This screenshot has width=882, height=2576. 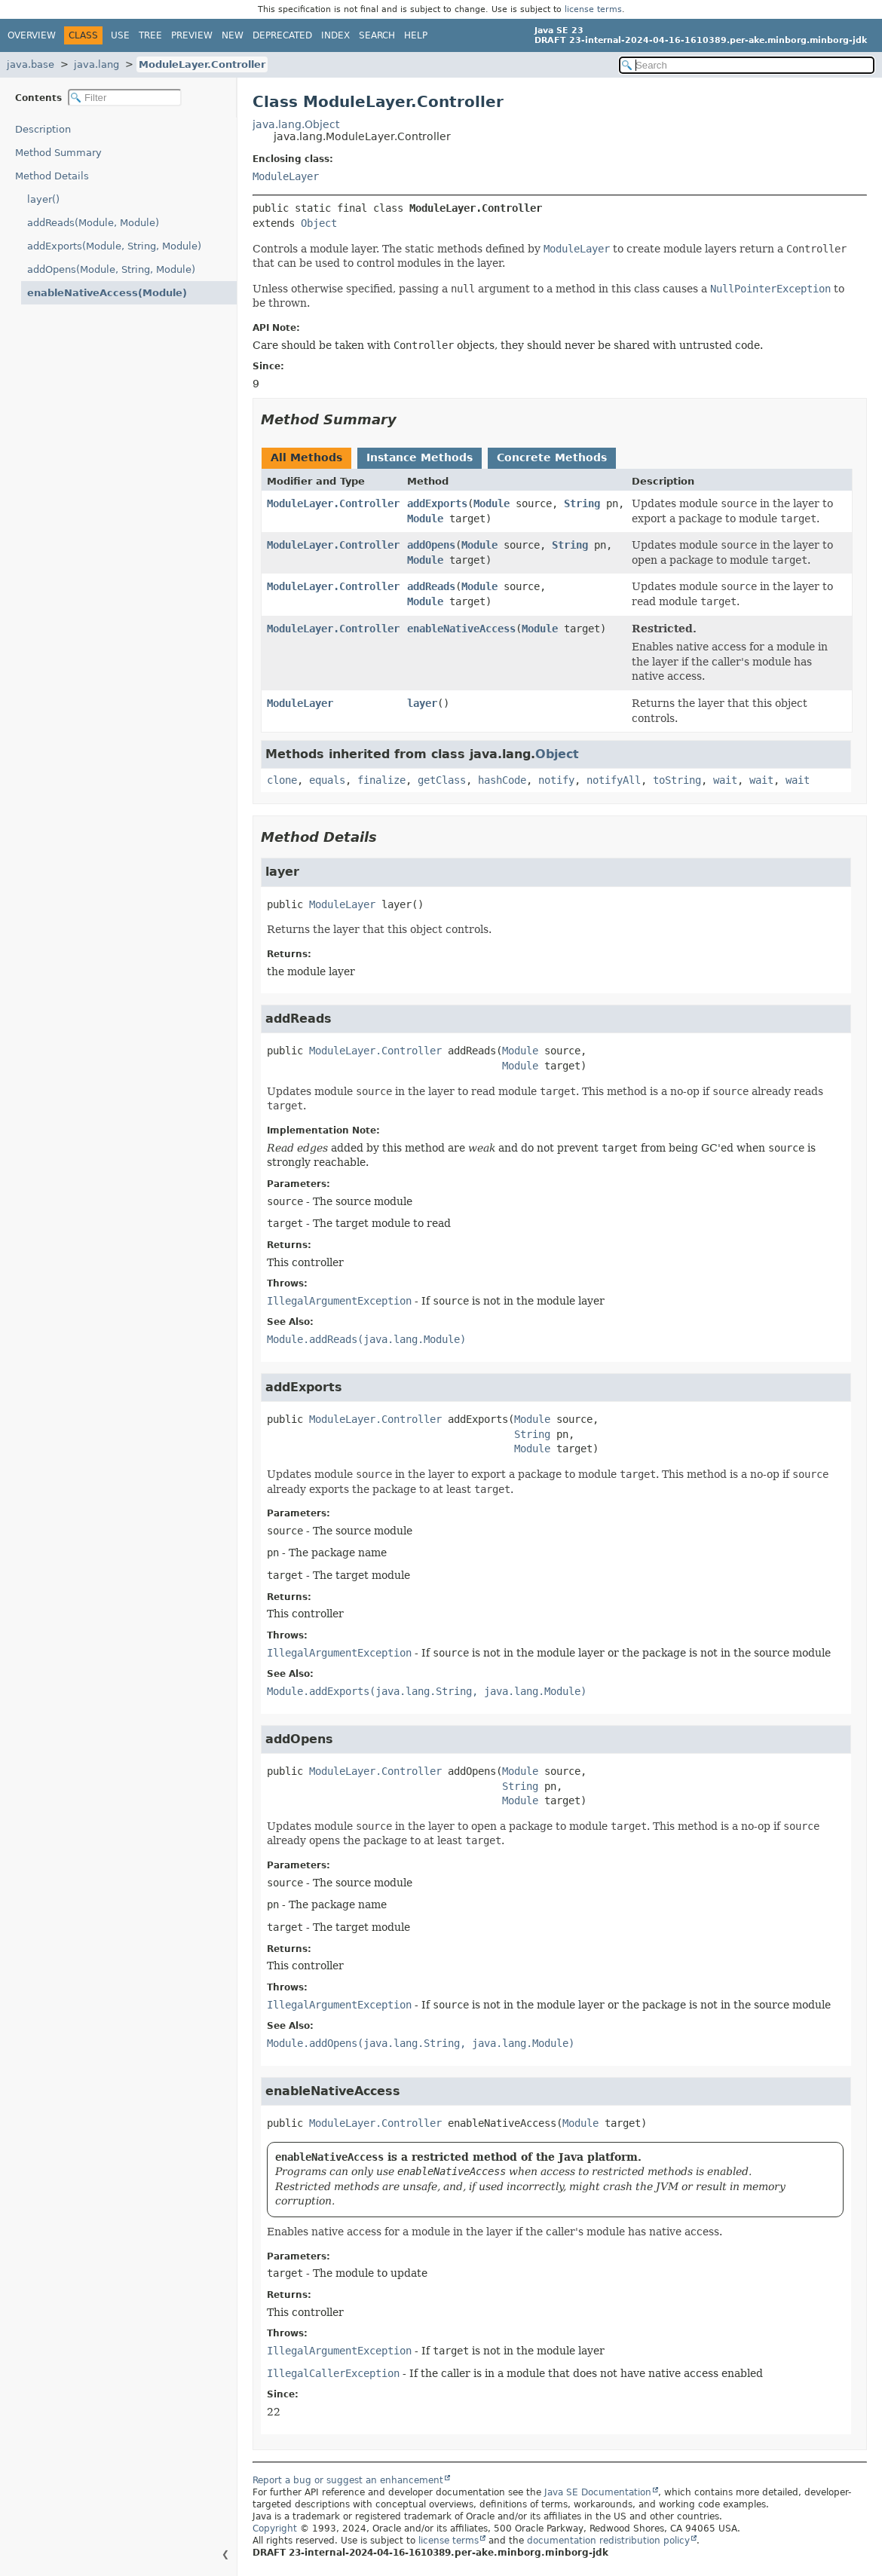 What do you see at coordinates (275, 2528) in the screenshot?
I see `Copyright` at bounding box center [275, 2528].